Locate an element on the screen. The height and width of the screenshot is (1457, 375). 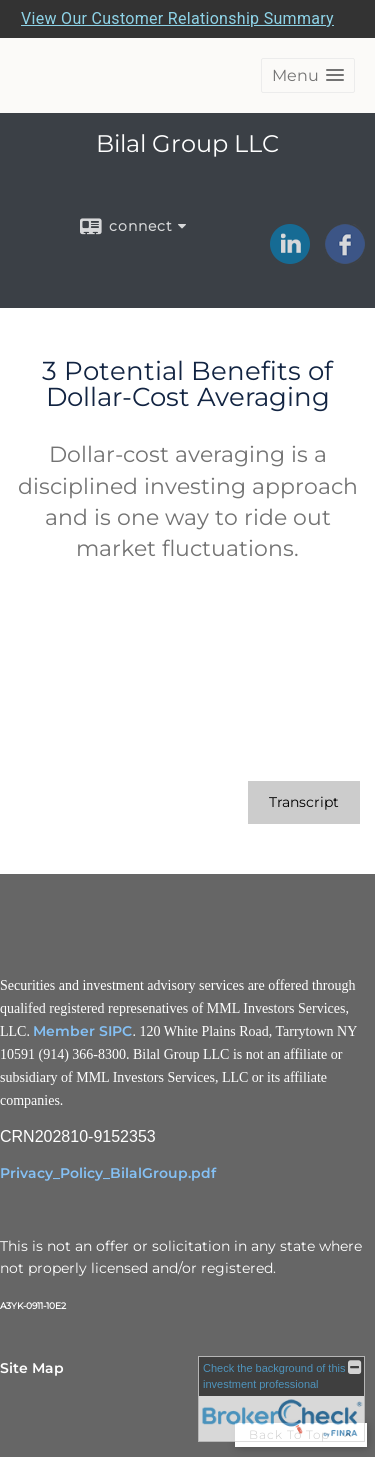
[FINRA Broker Check opens in a new window] is located at coordinates (281, 1399).